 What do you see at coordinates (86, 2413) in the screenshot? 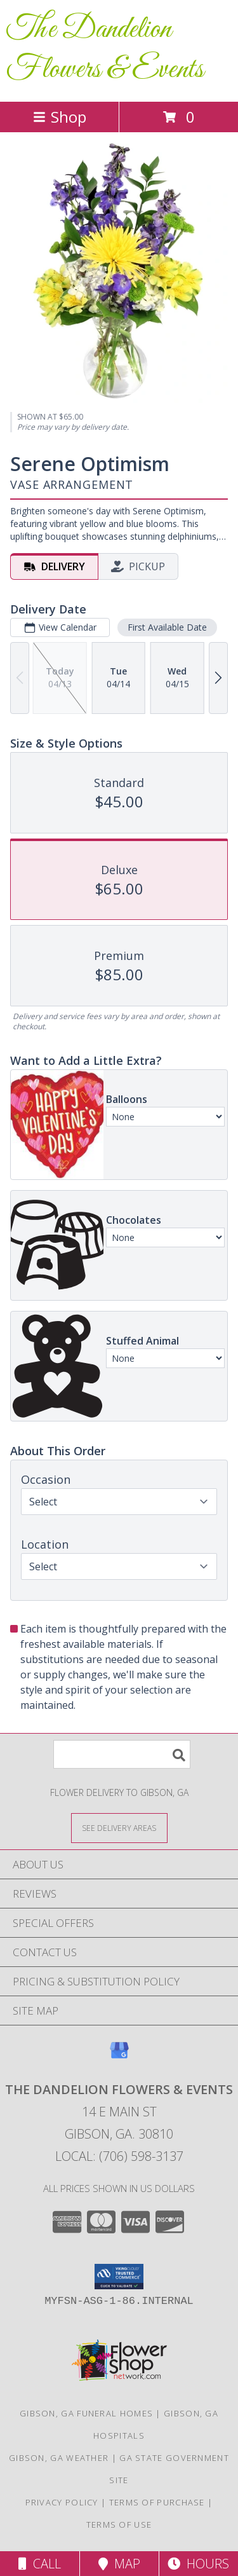
I see `Gibson, GA Funeral Homes [Gibson, GA Funeral Homes (opens in new window)]` at bounding box center [86, 2413].